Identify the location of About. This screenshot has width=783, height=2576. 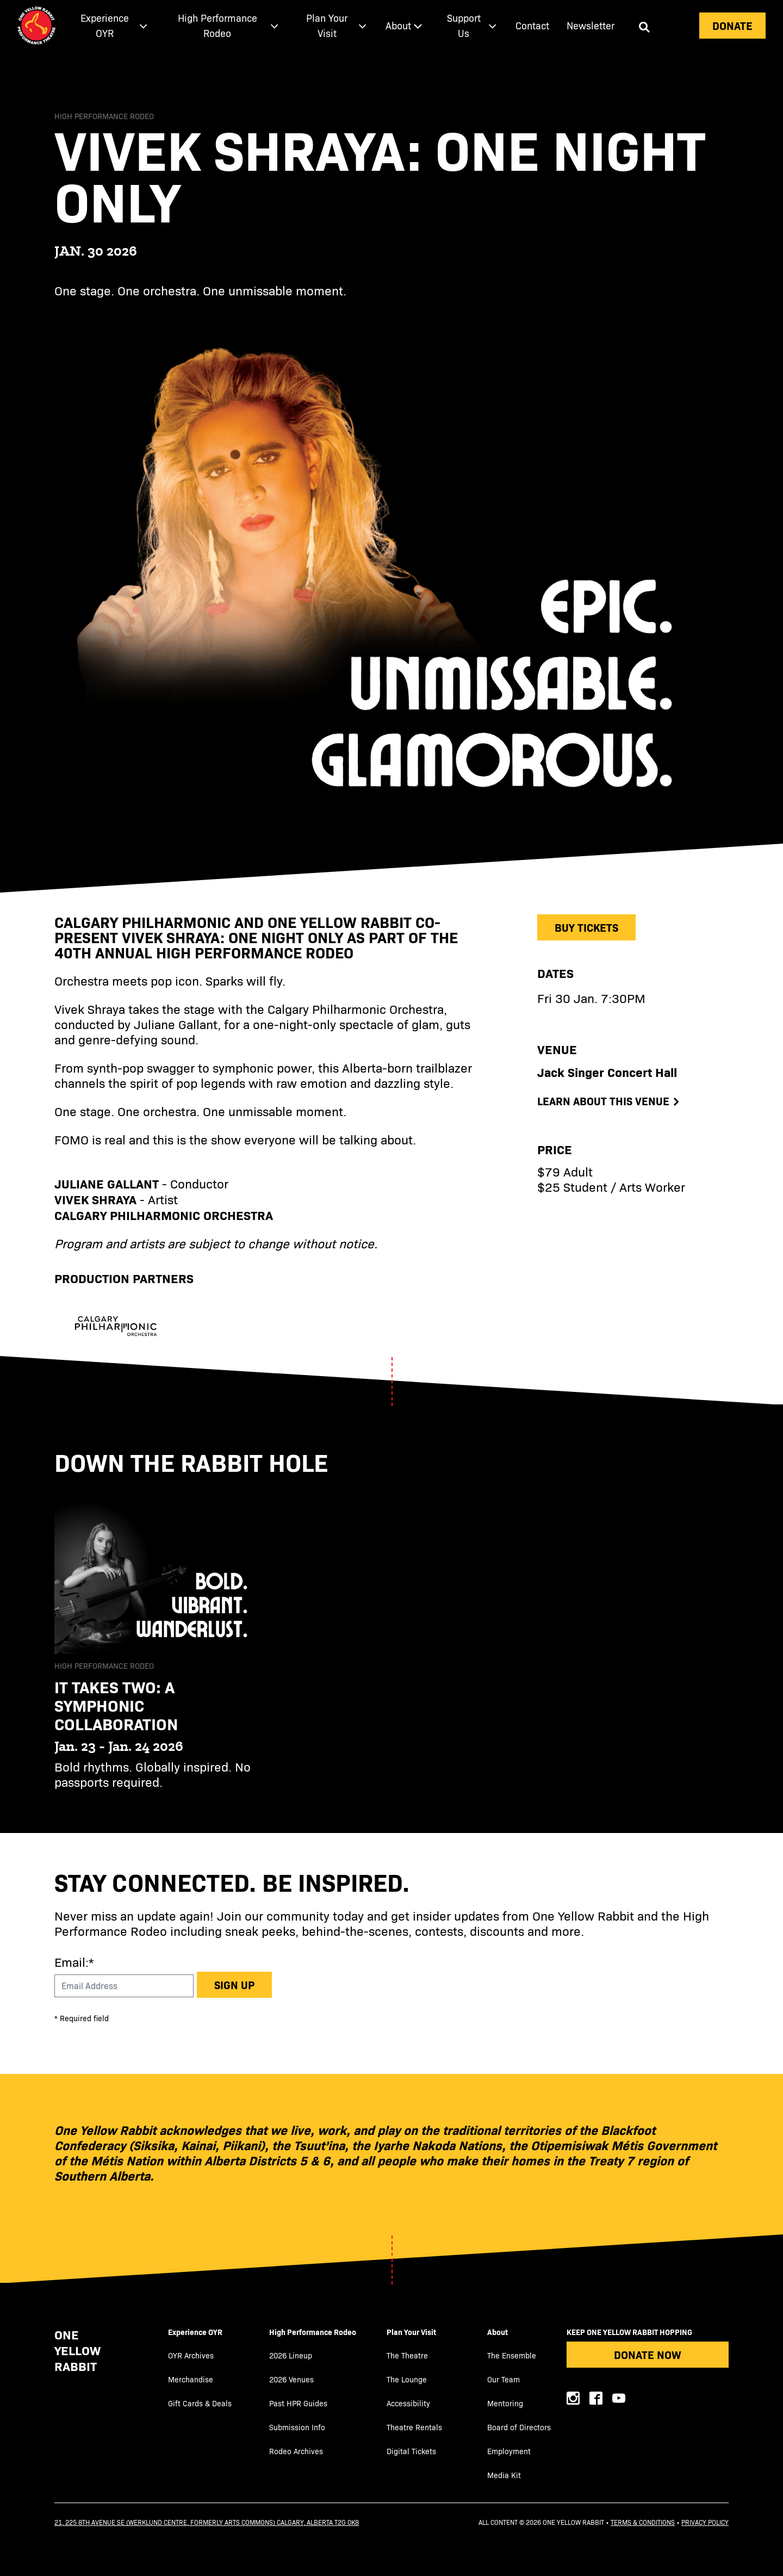
(497, 2331).